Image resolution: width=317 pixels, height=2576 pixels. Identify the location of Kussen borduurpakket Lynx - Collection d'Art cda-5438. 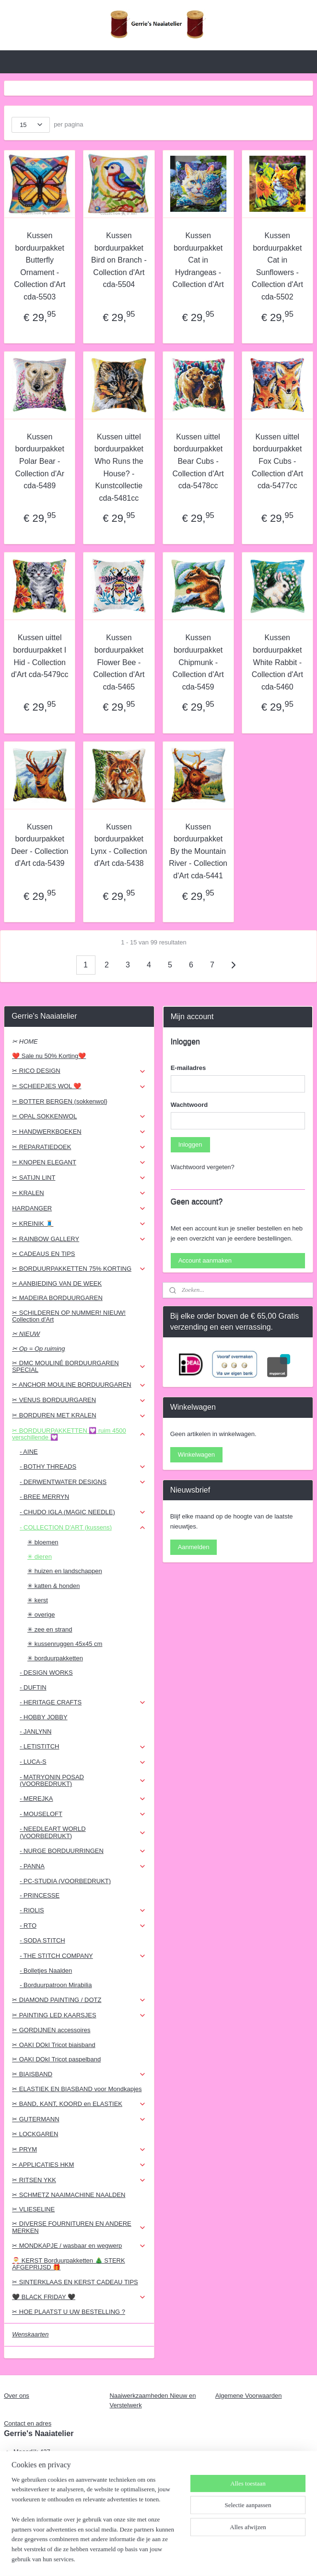
(119, 844).